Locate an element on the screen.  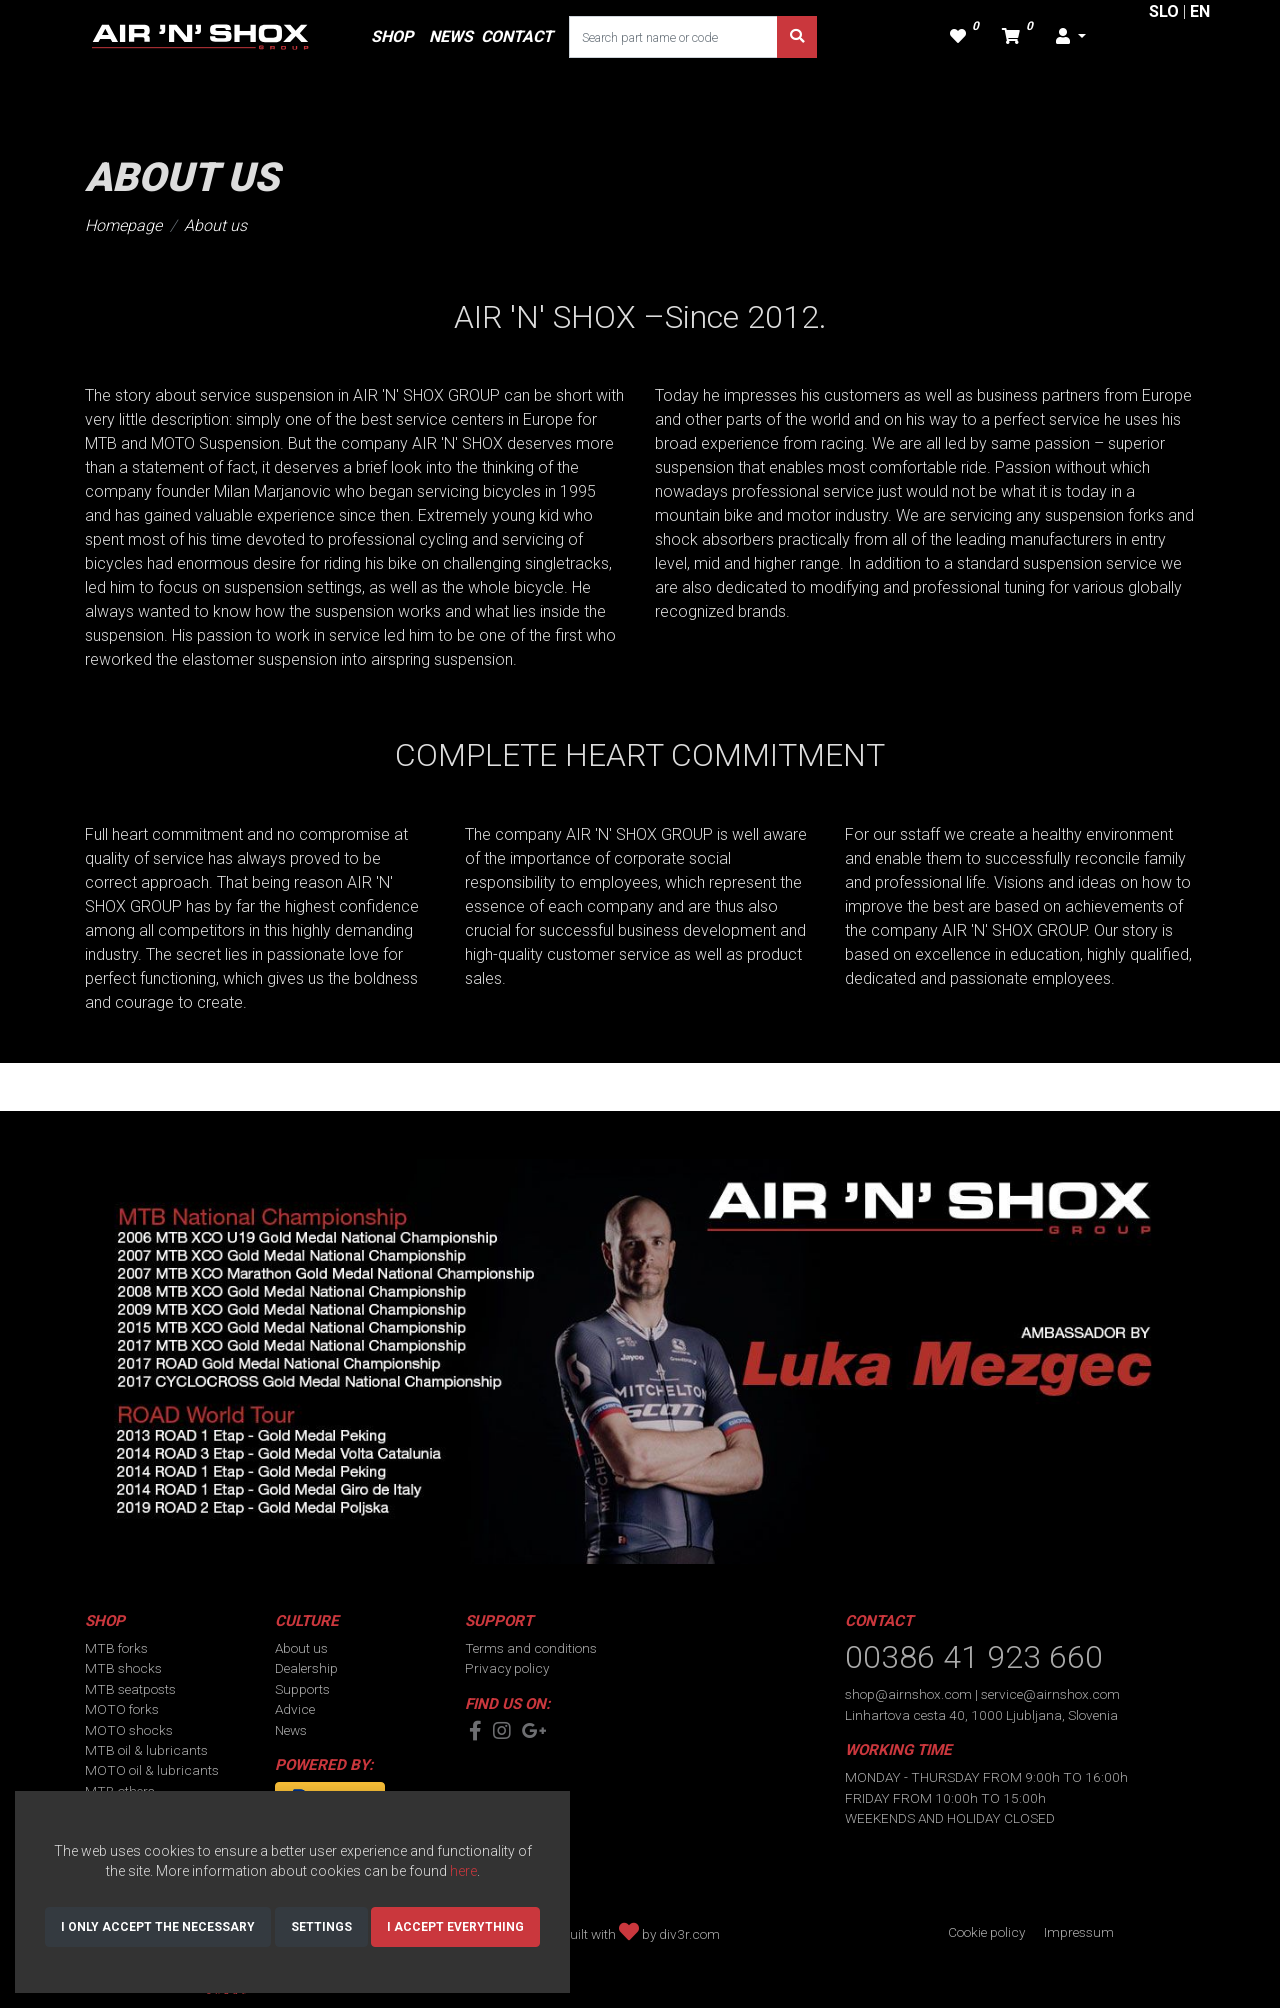
div3r.com is located at coordinates (689, 1934).